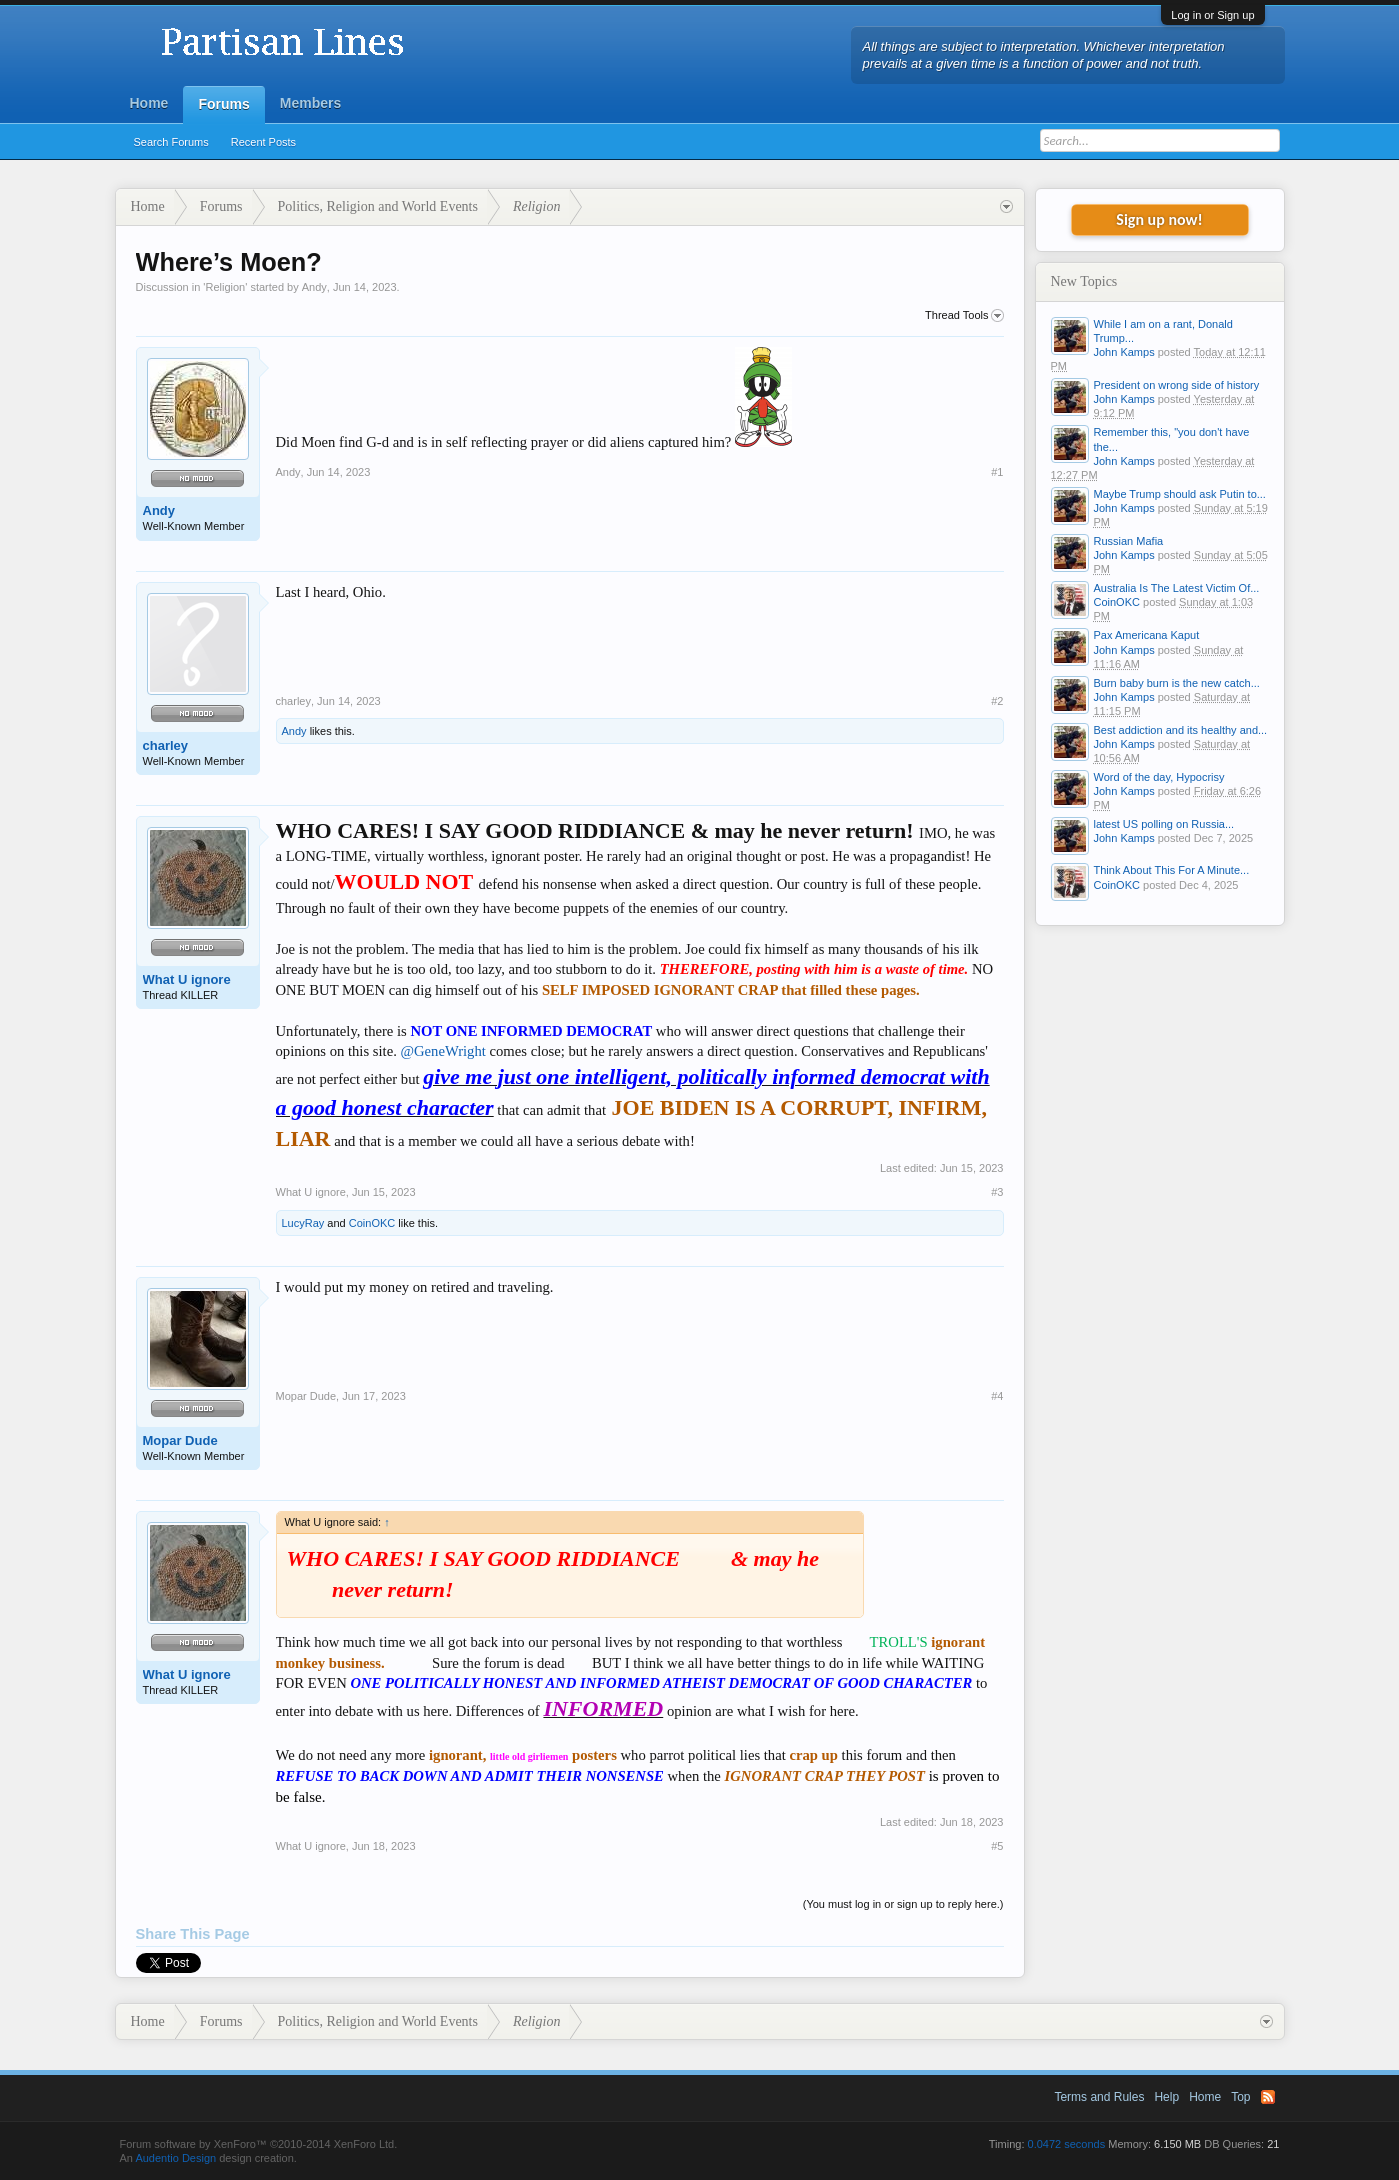 The height and width of the screenshot is (2180, 1399). What do you see at coordinates (225, 287) in the screenshot?
I see `Religion` at bounding box center [225, 287].